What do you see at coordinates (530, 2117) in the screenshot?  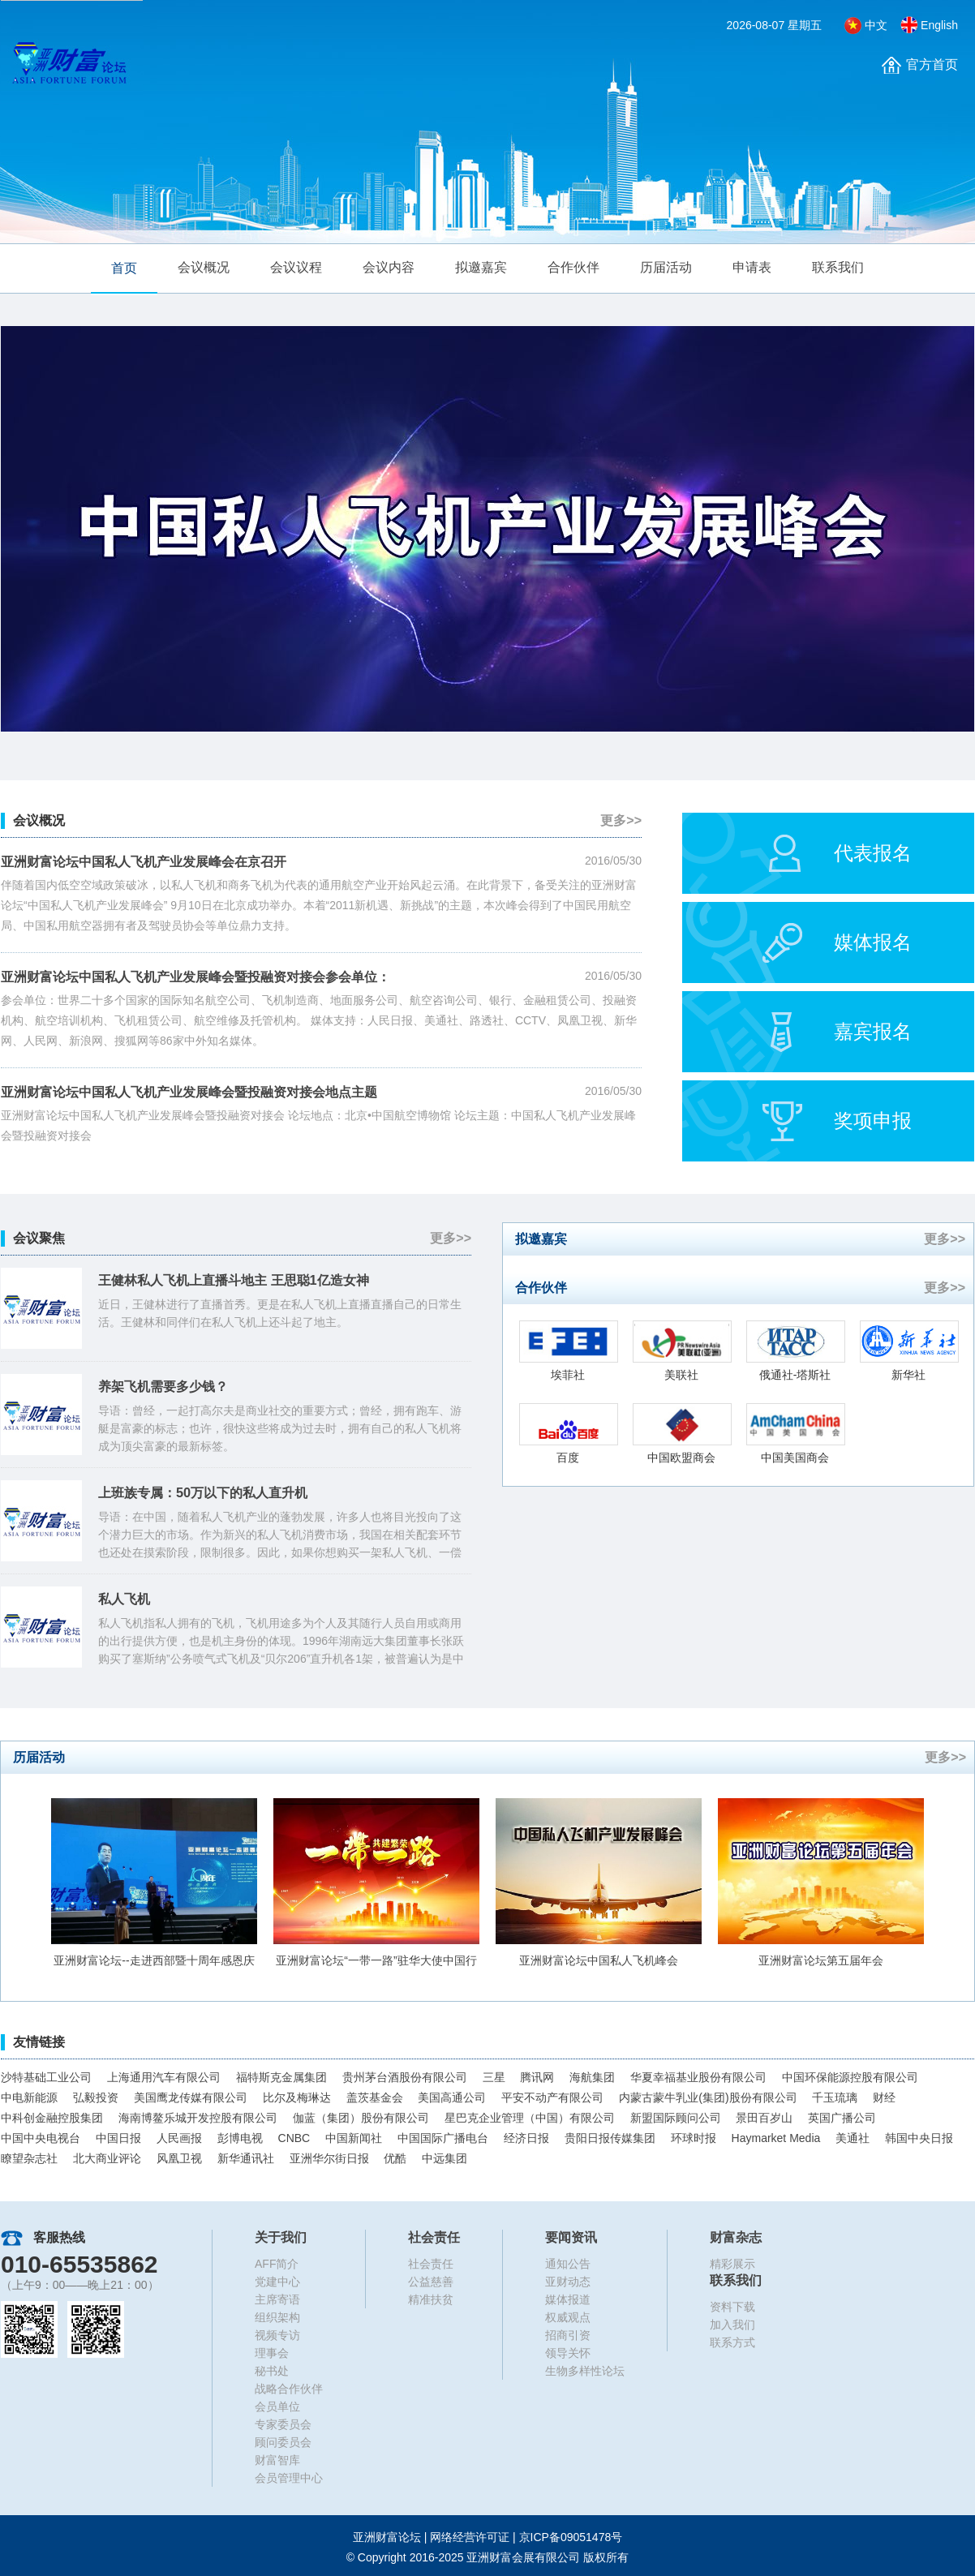 I see `星巴克企业管理（中国）有限公司` at bounding box center [530, 2117].